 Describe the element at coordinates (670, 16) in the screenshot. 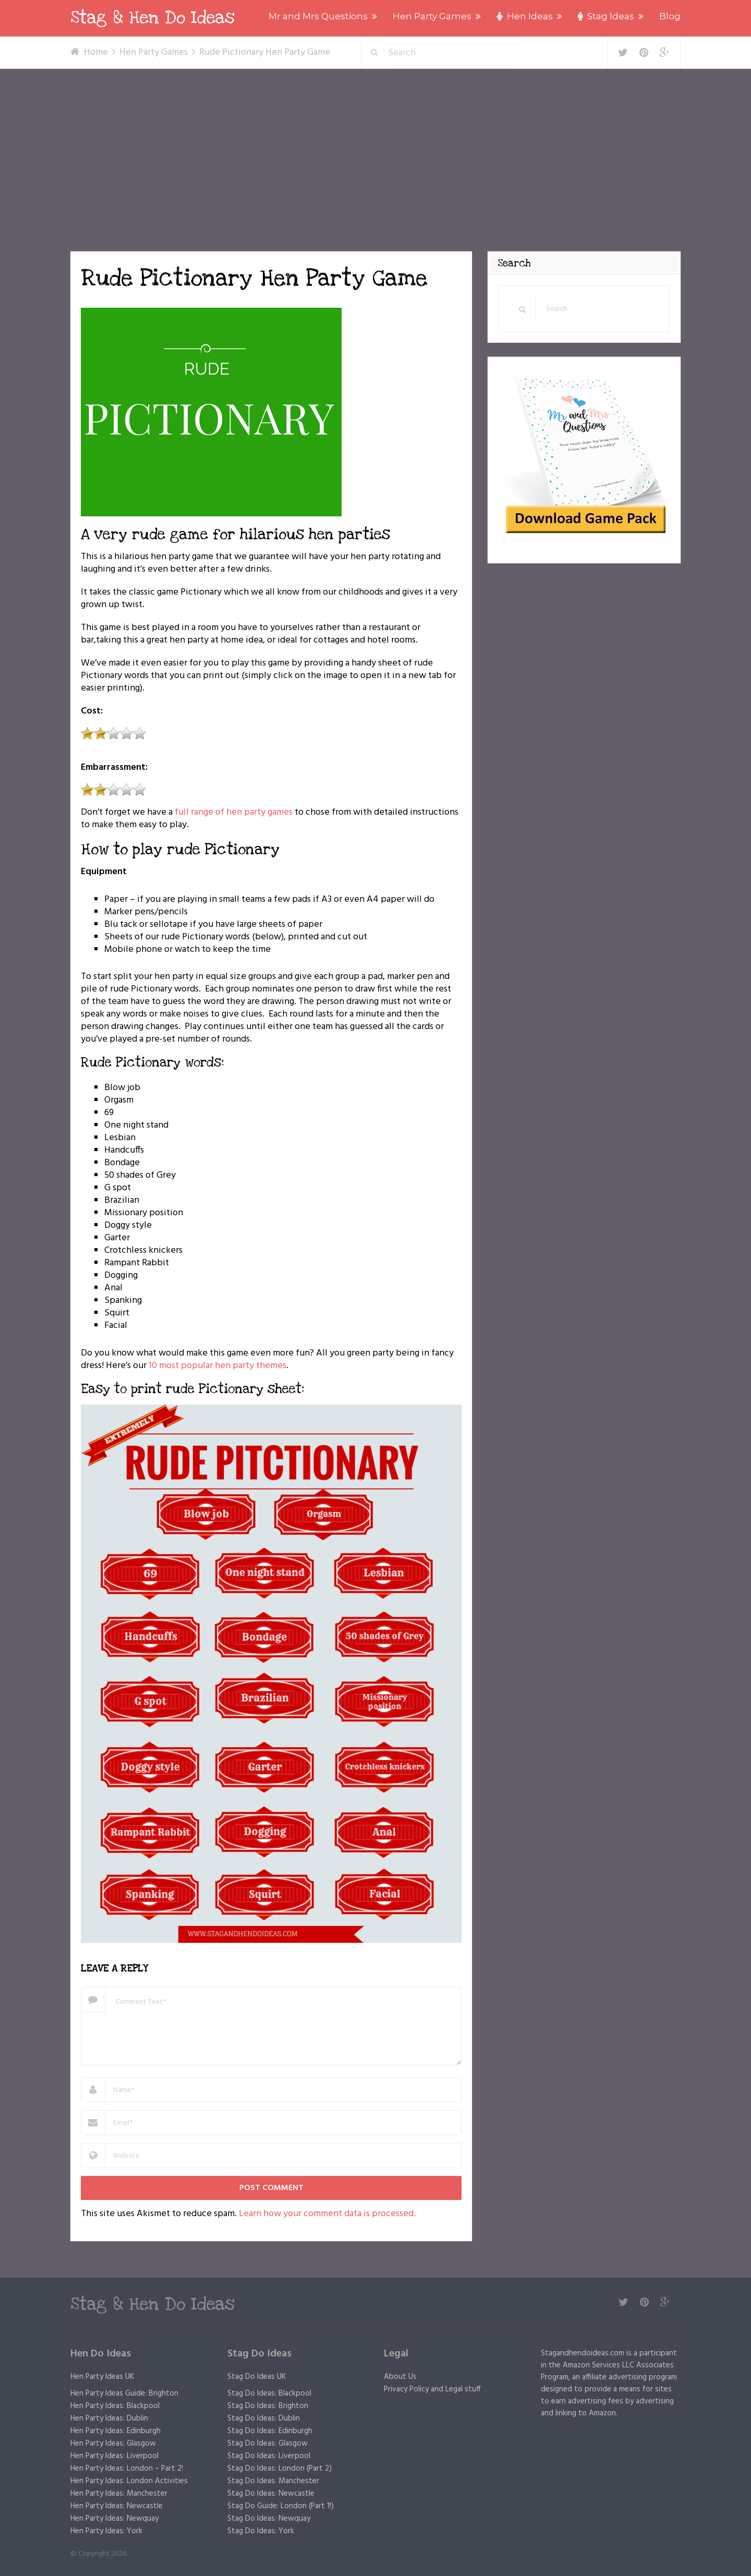

I see `Blog` at that location.